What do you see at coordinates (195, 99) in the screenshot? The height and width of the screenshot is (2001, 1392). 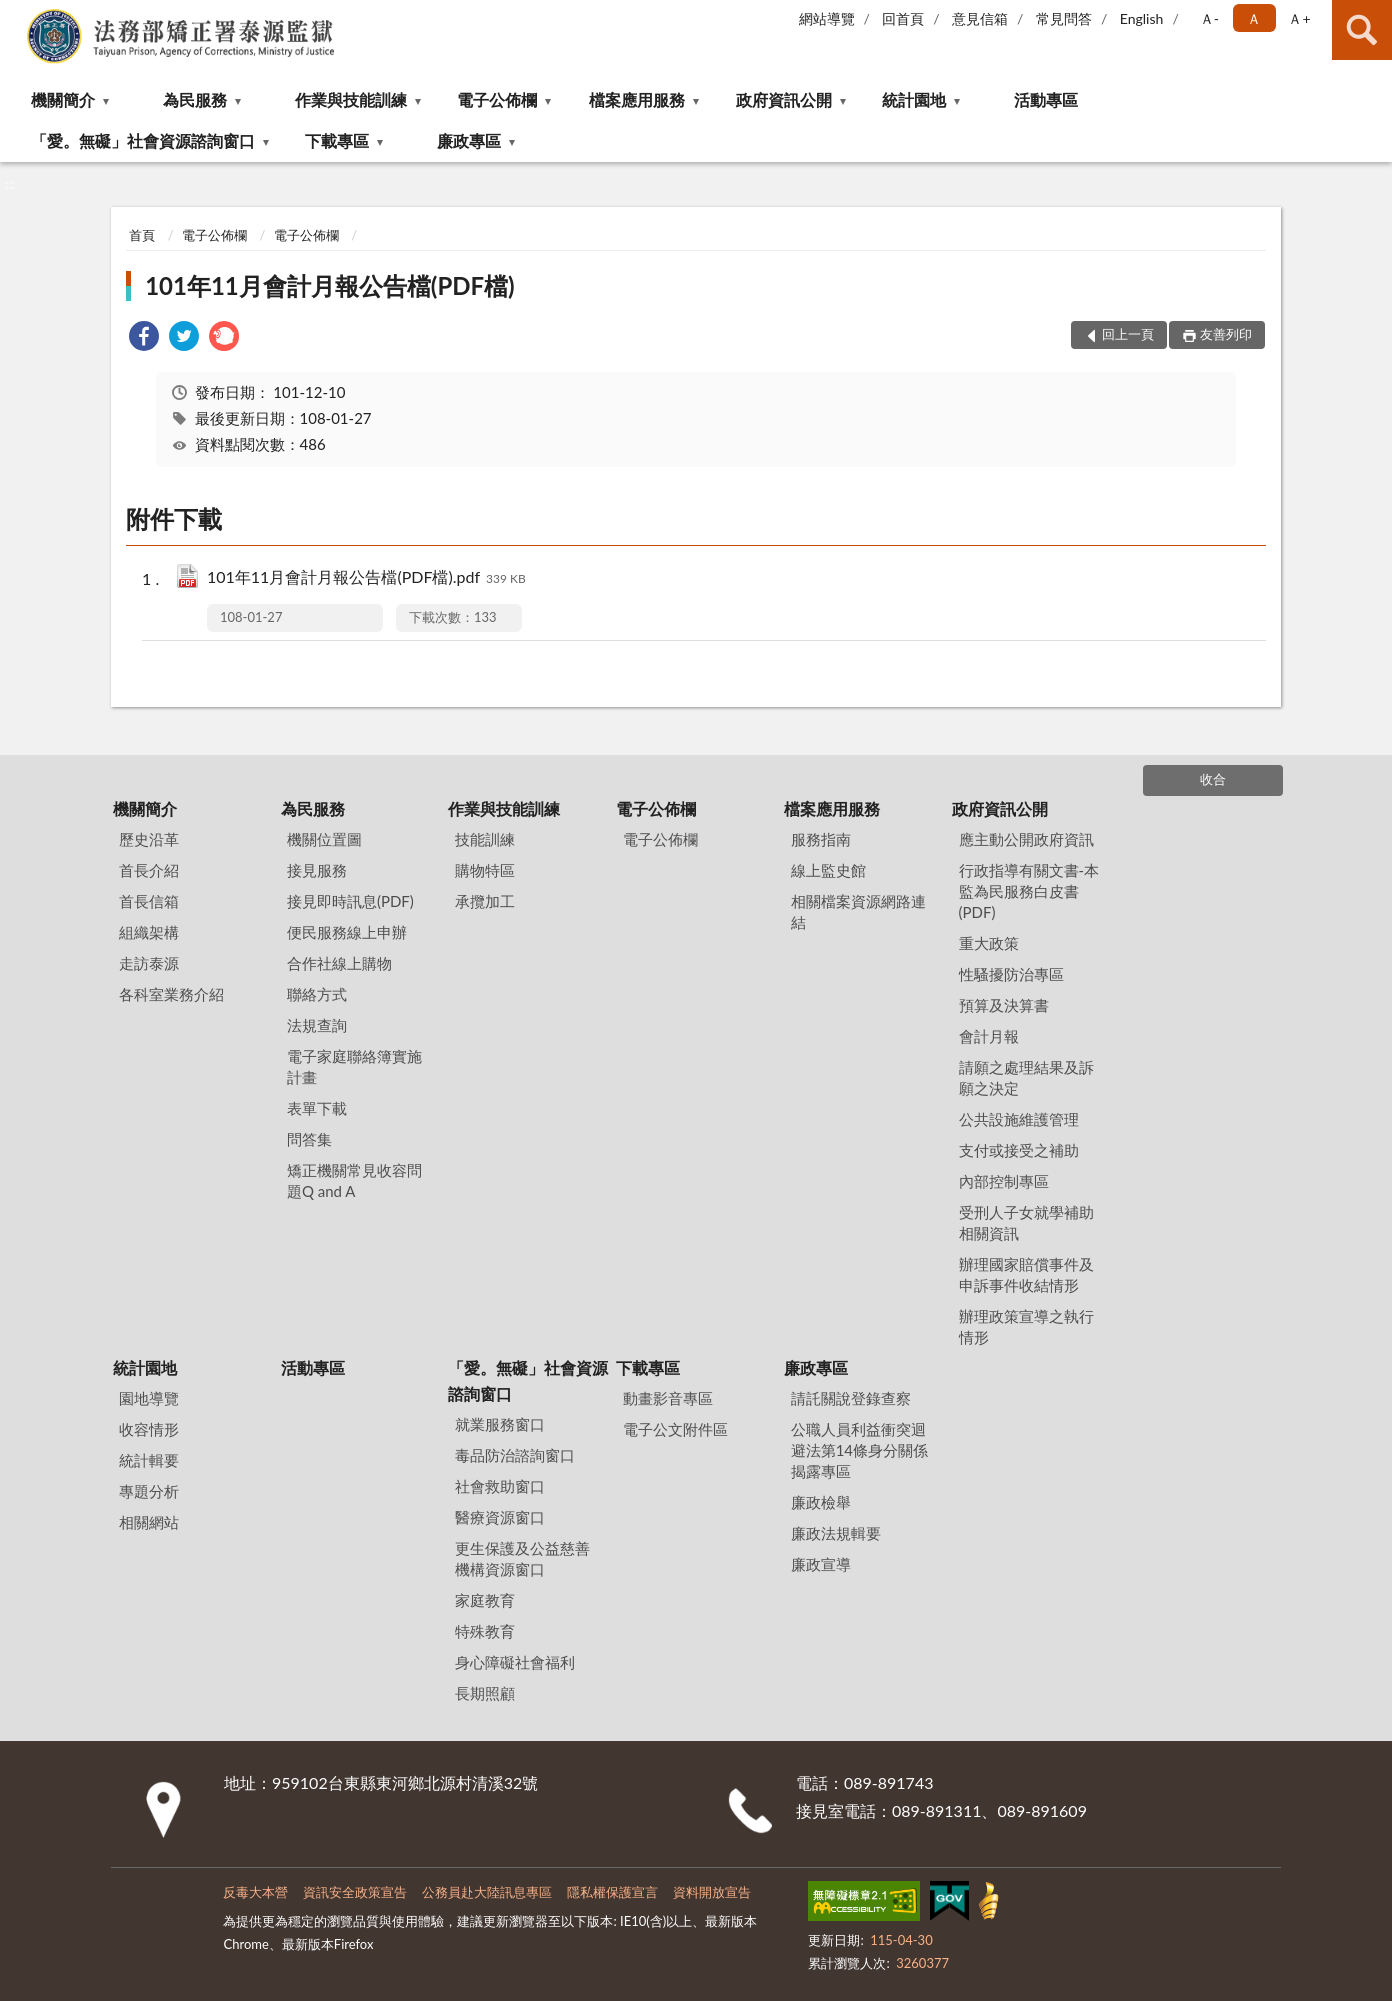 I see `為民服務` at bounding box center [195, 99].